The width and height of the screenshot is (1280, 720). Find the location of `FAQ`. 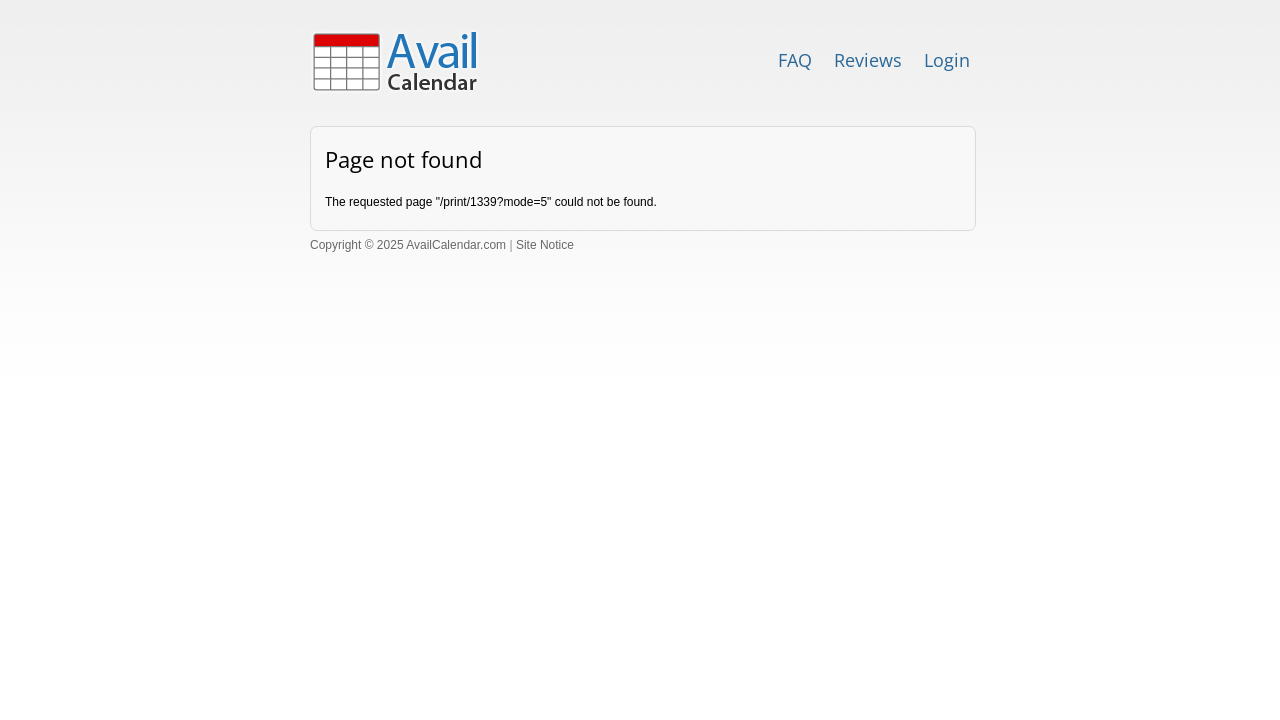

FAQ is located at coordinates (795, 60).